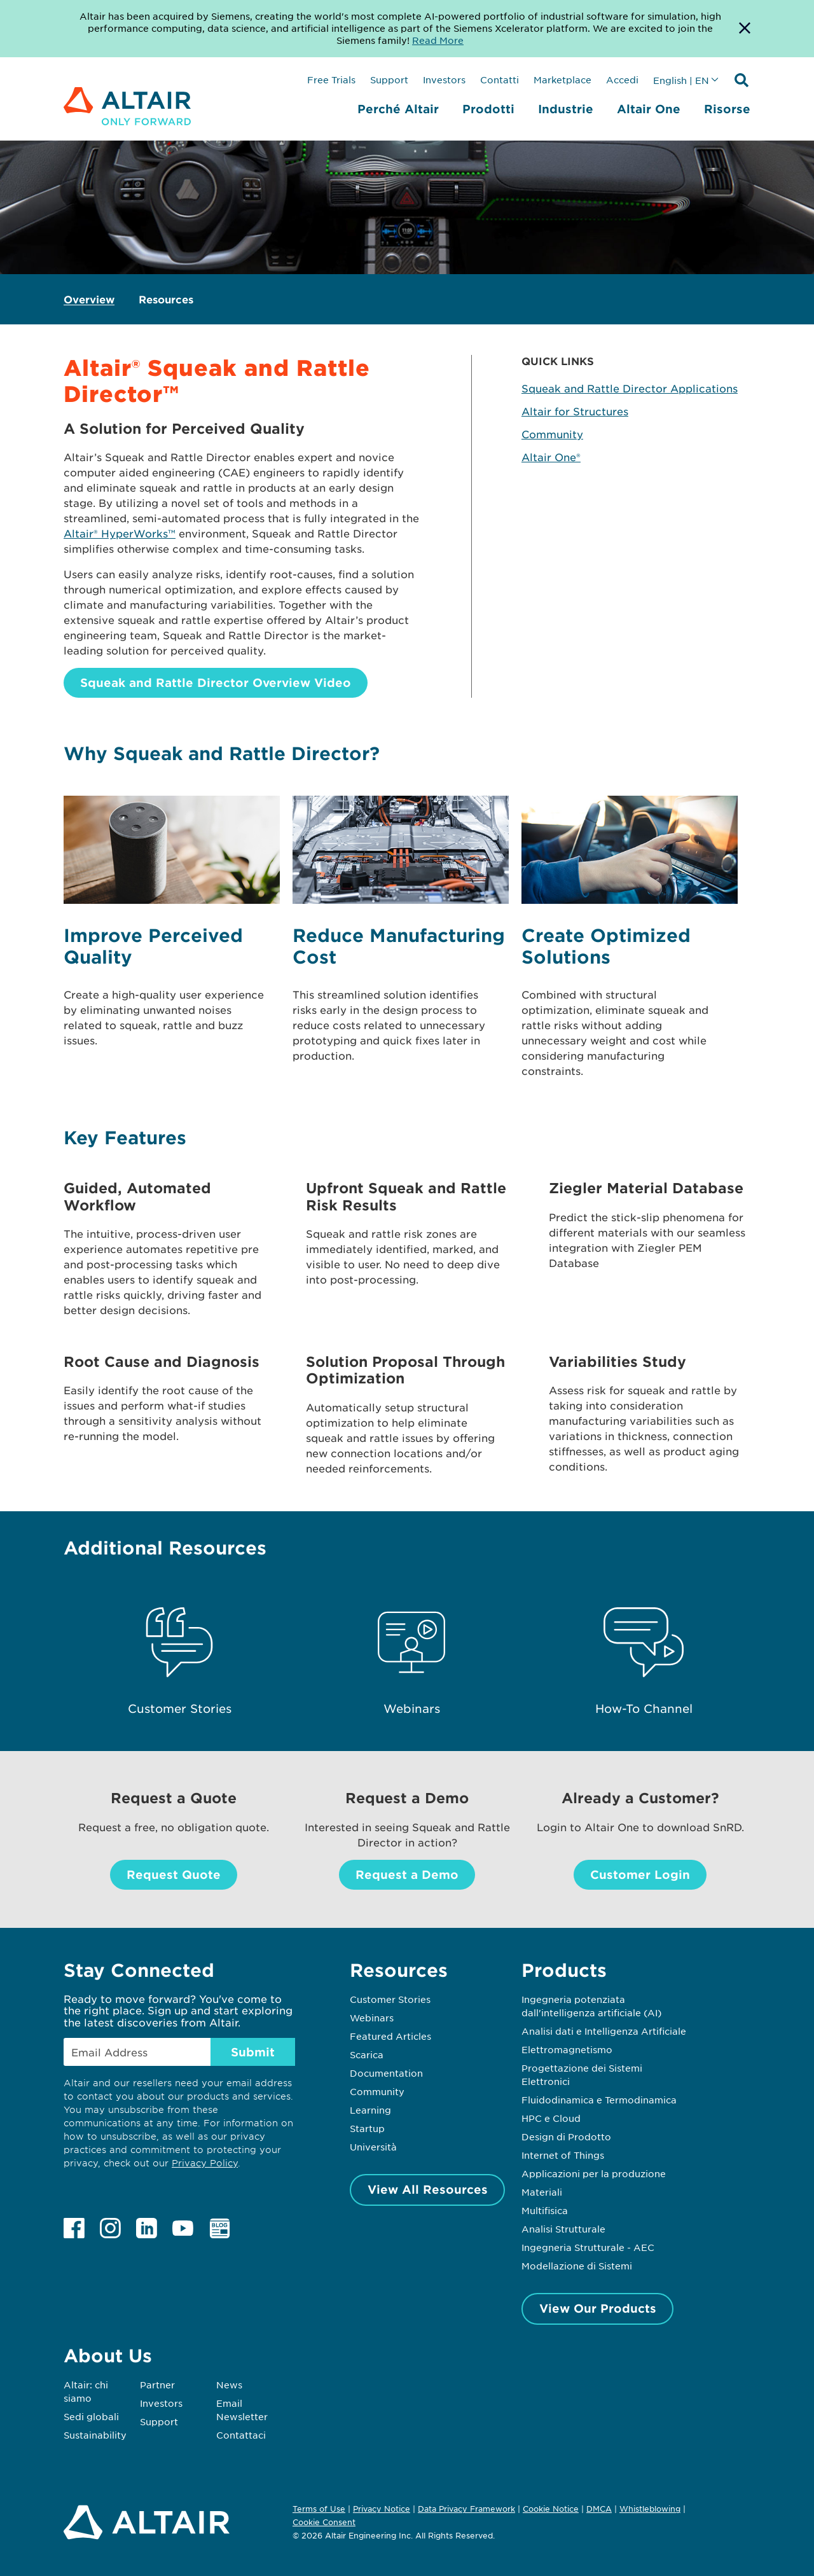 The width and height of the screenshot is (814, 2576). What do you see at coordinates (381, 2508) in the screenshot?
I see `Privacy Notice [Opens in new tab]` at bounding box center [381, 2508].